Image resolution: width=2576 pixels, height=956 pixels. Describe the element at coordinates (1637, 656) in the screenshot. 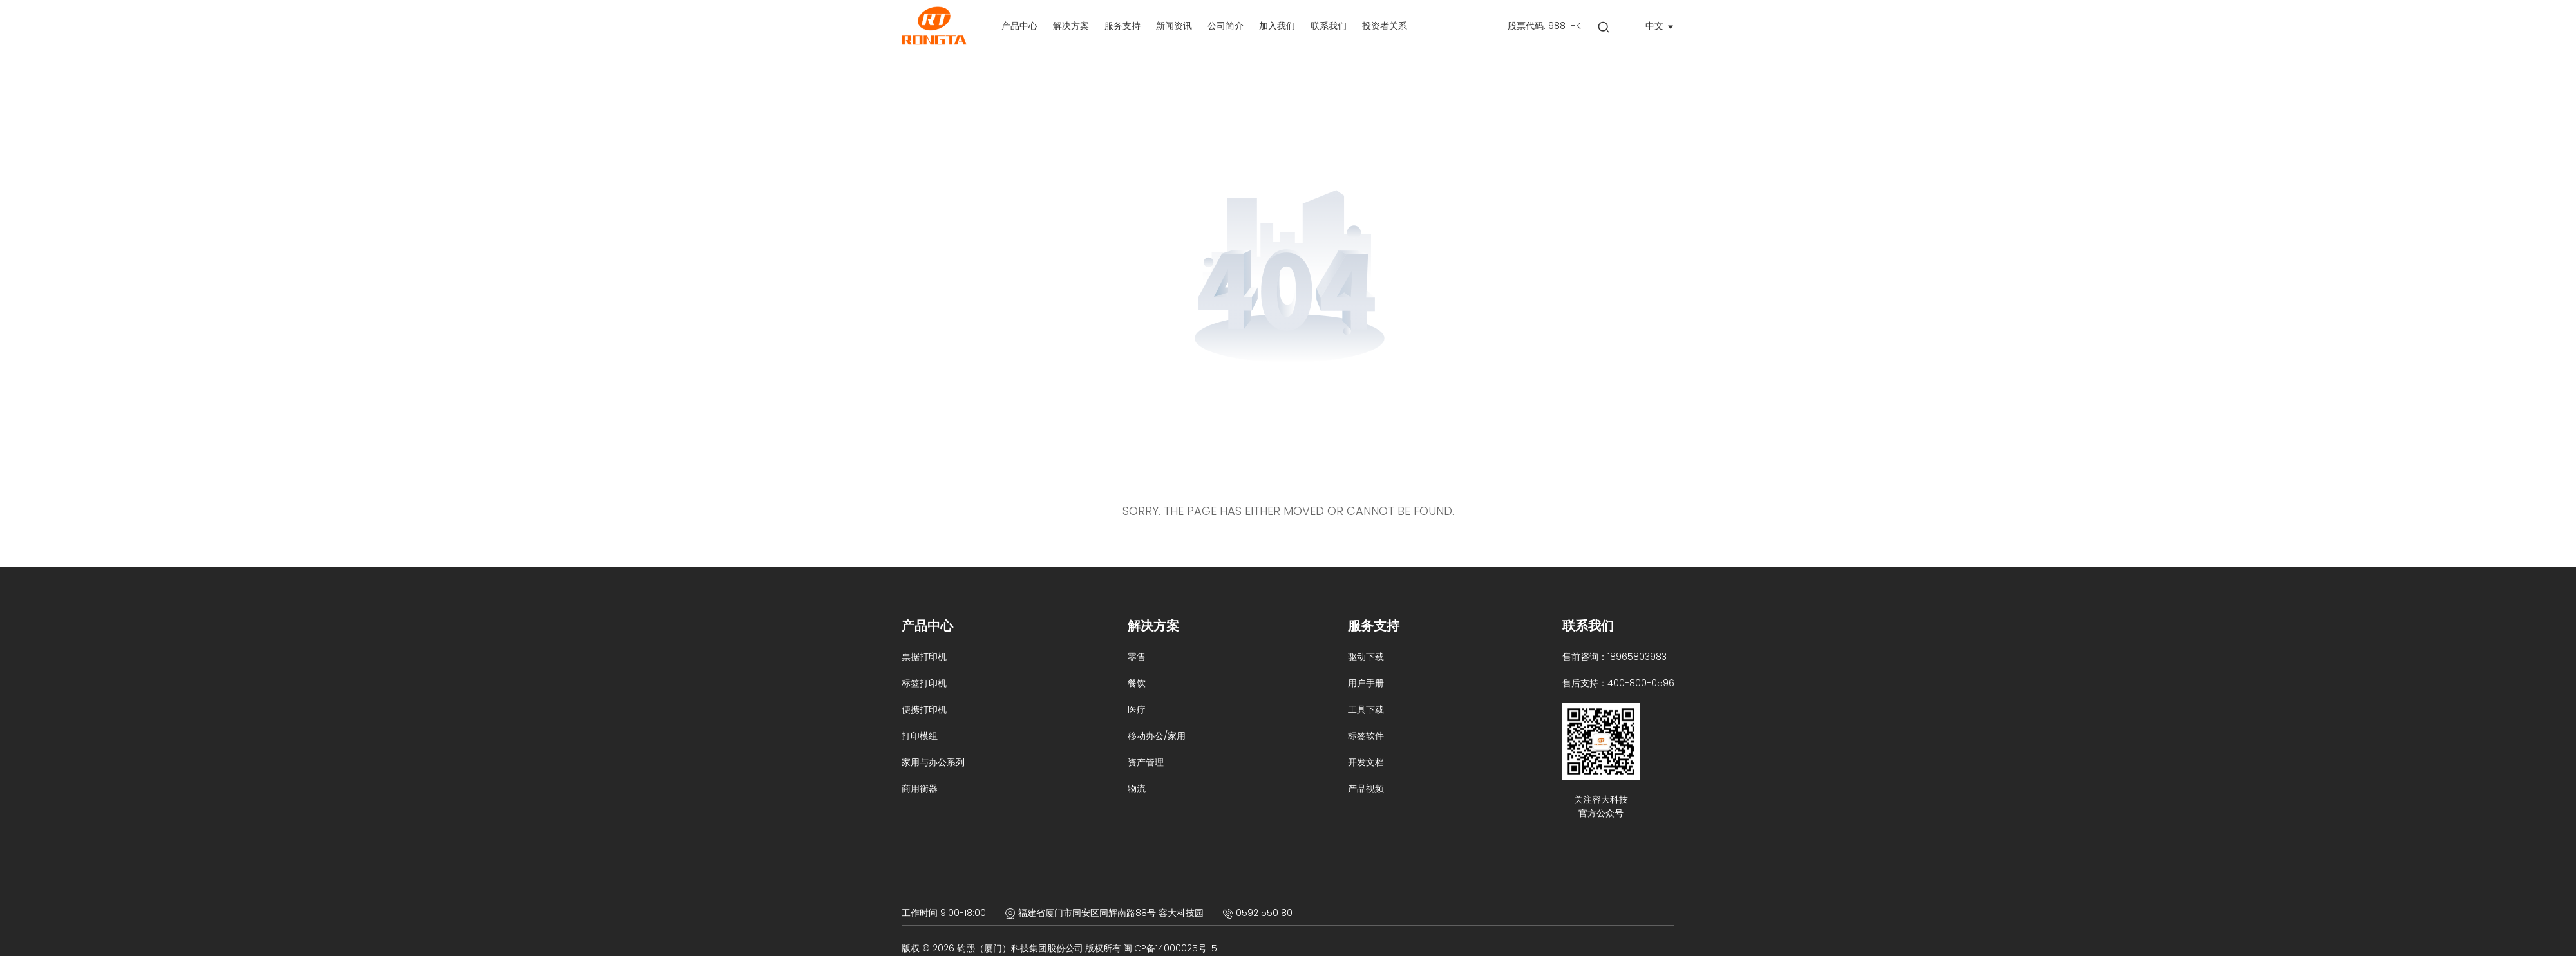

I see `18965803983` at that location.